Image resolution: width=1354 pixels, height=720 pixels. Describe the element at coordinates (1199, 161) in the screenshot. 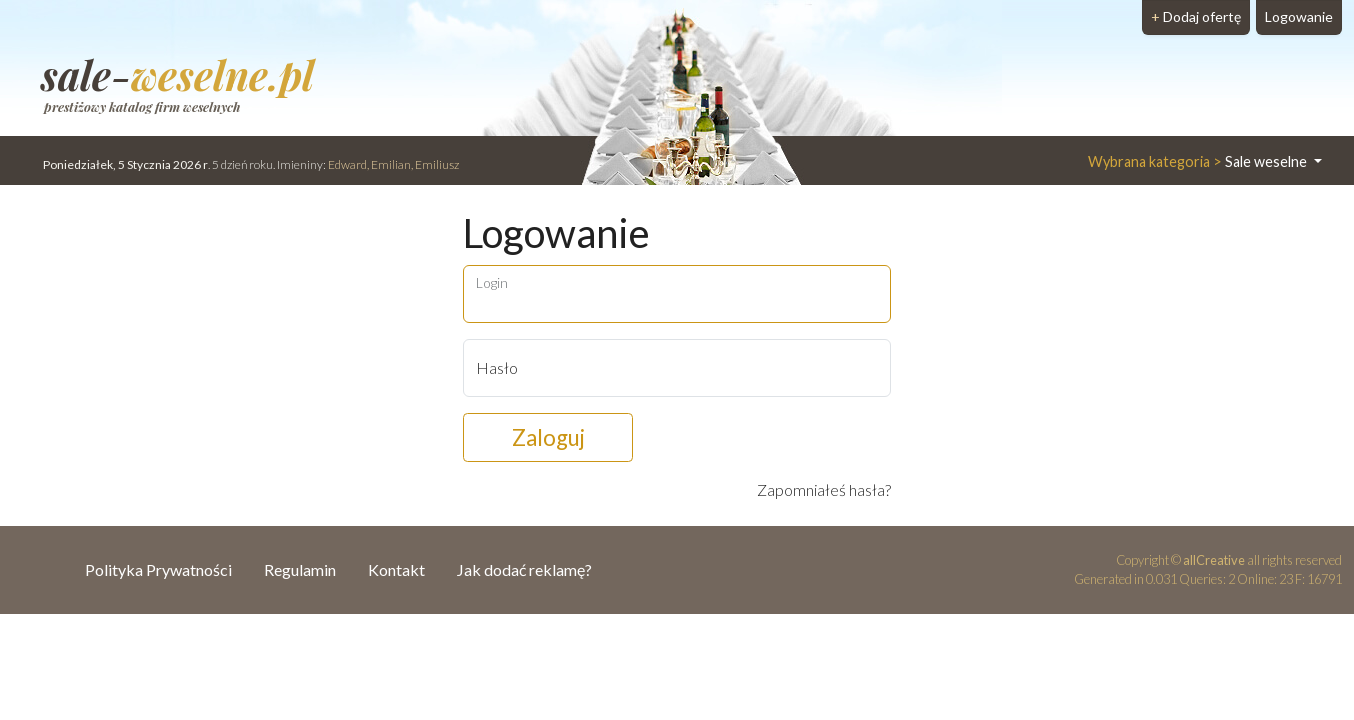

I see `Sale weselne [button]` at that location.